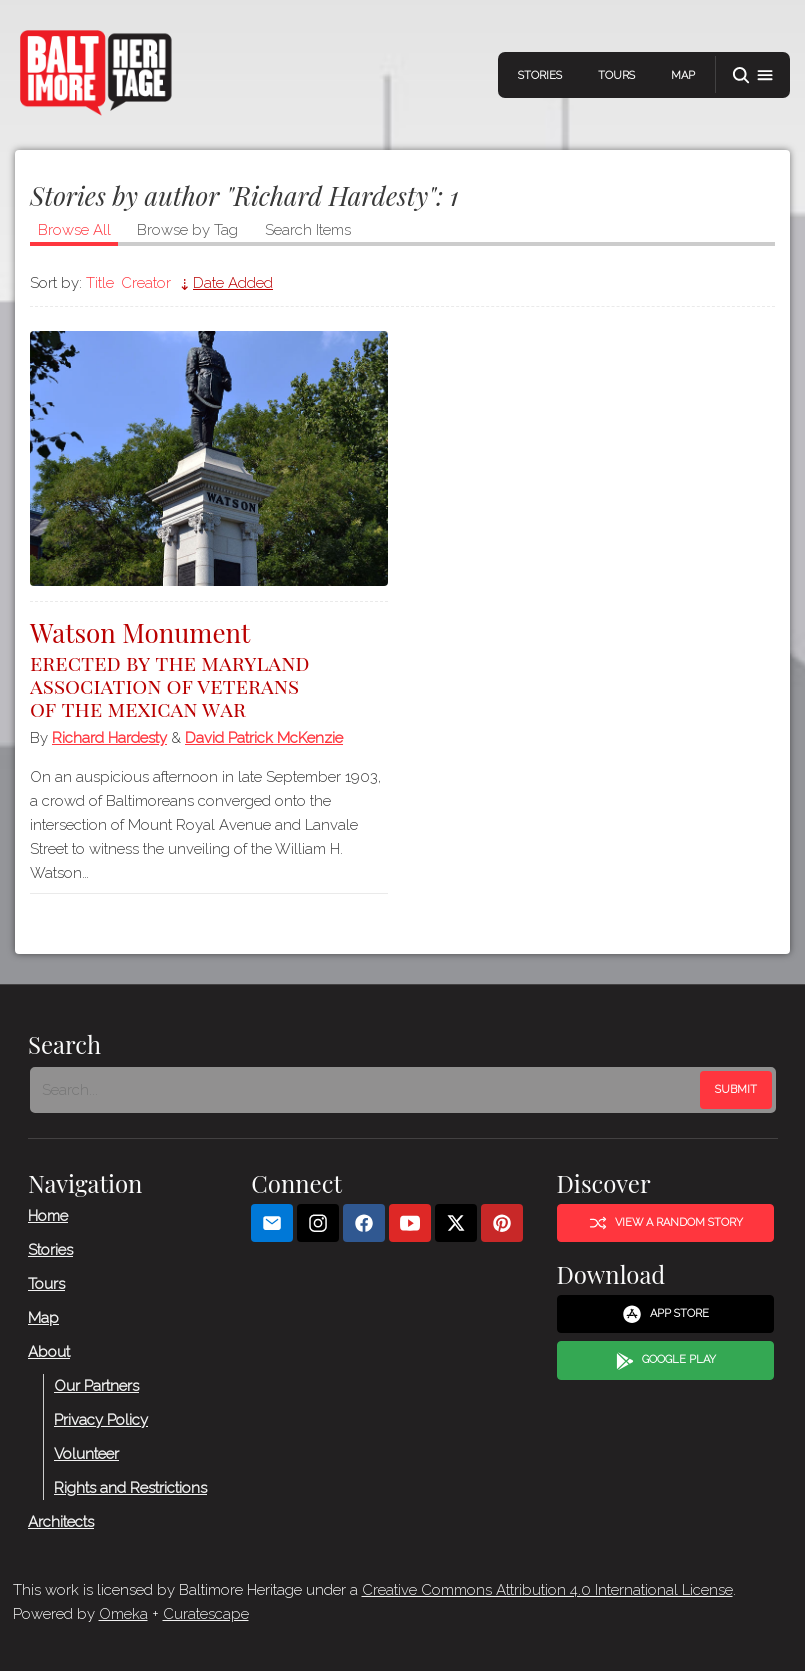 This screenshot has height=1671, width=805. I want to click on Search Items, so click(308, 230).